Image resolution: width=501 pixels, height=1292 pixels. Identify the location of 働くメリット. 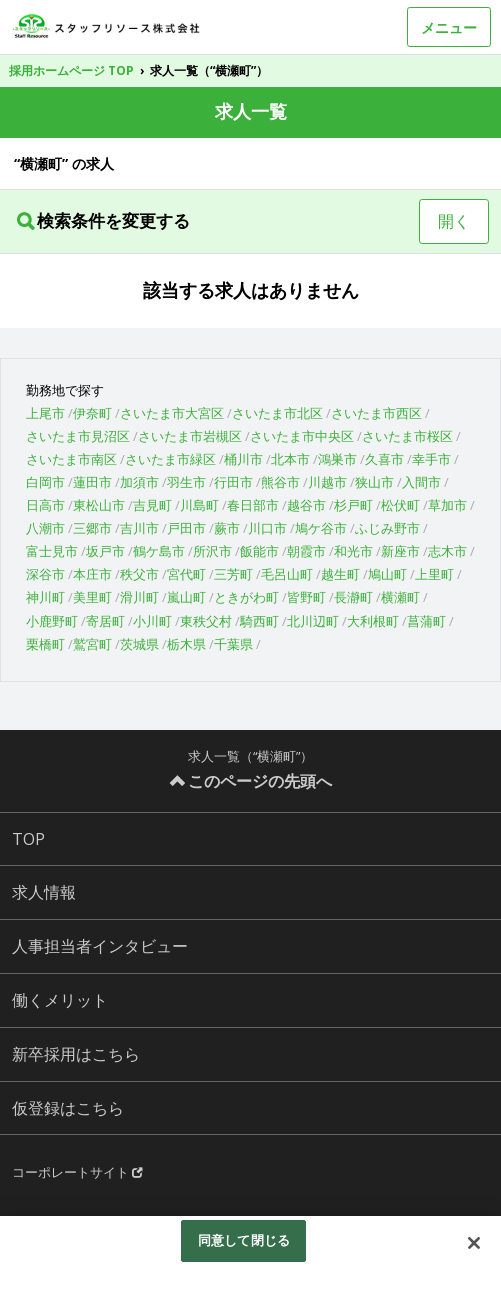
(60, 1000).